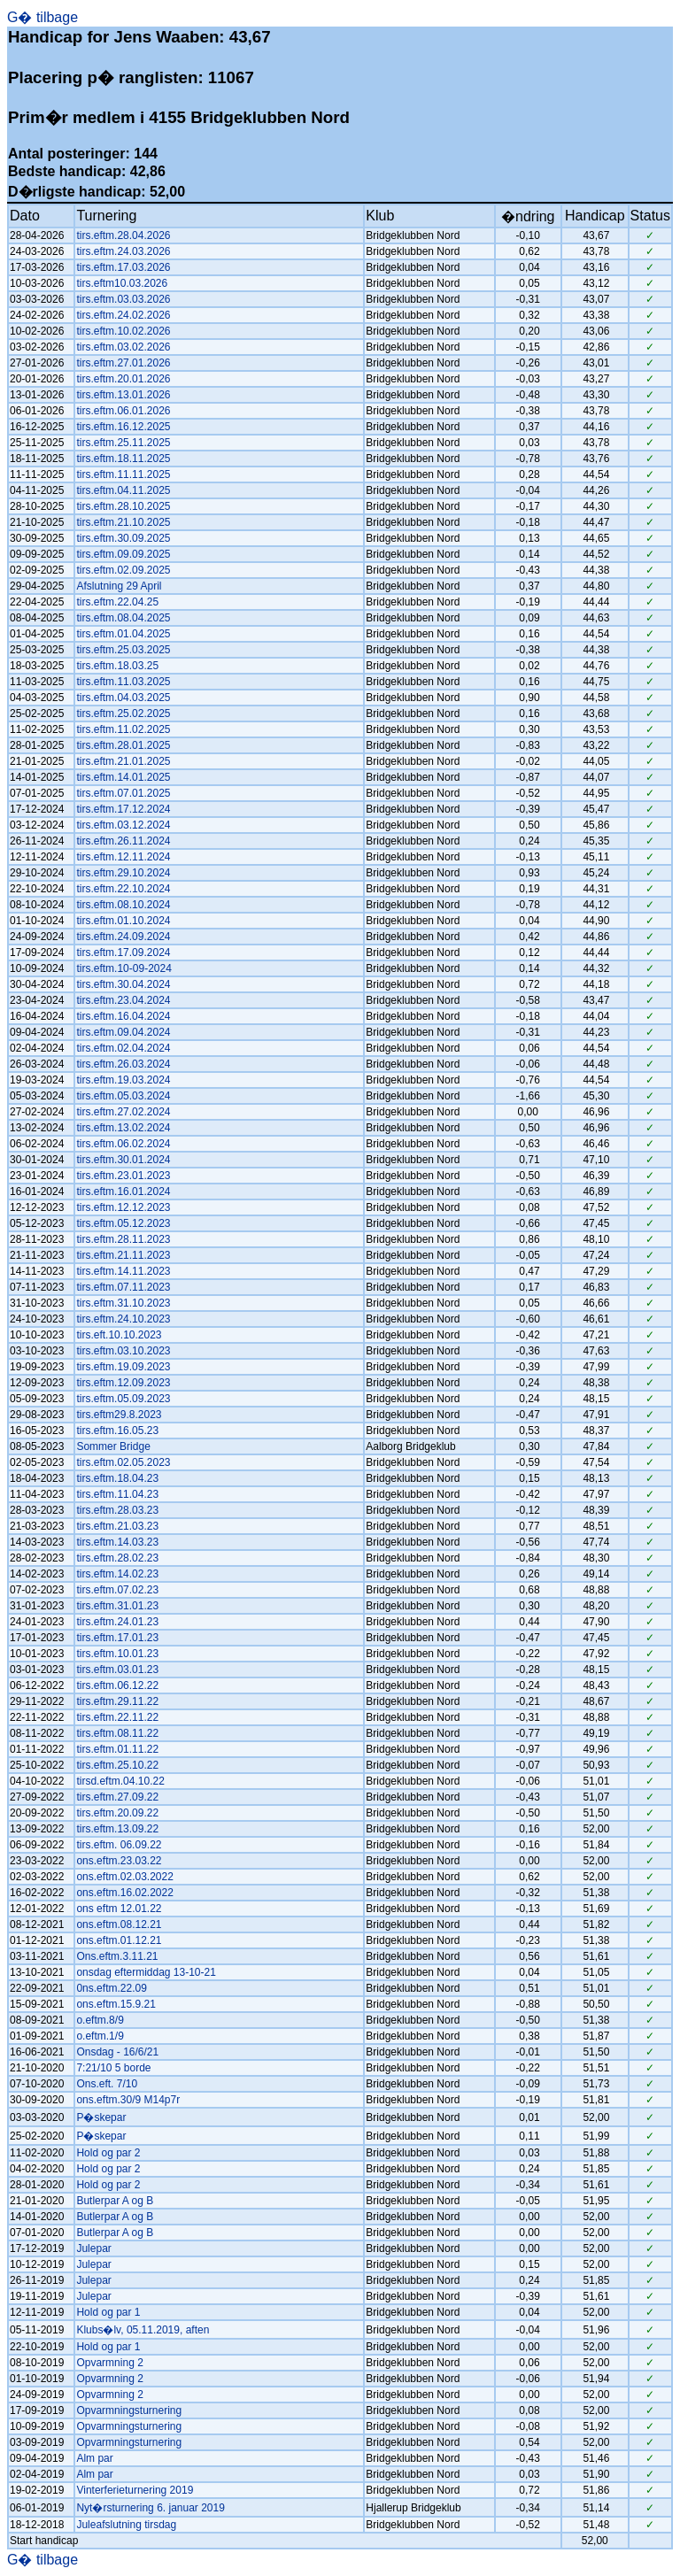  What do you see at coordinates (117, 1765) in the screenshot?
I see `tirs.eftm.25.10.22` at bounding box center [117, 1765].